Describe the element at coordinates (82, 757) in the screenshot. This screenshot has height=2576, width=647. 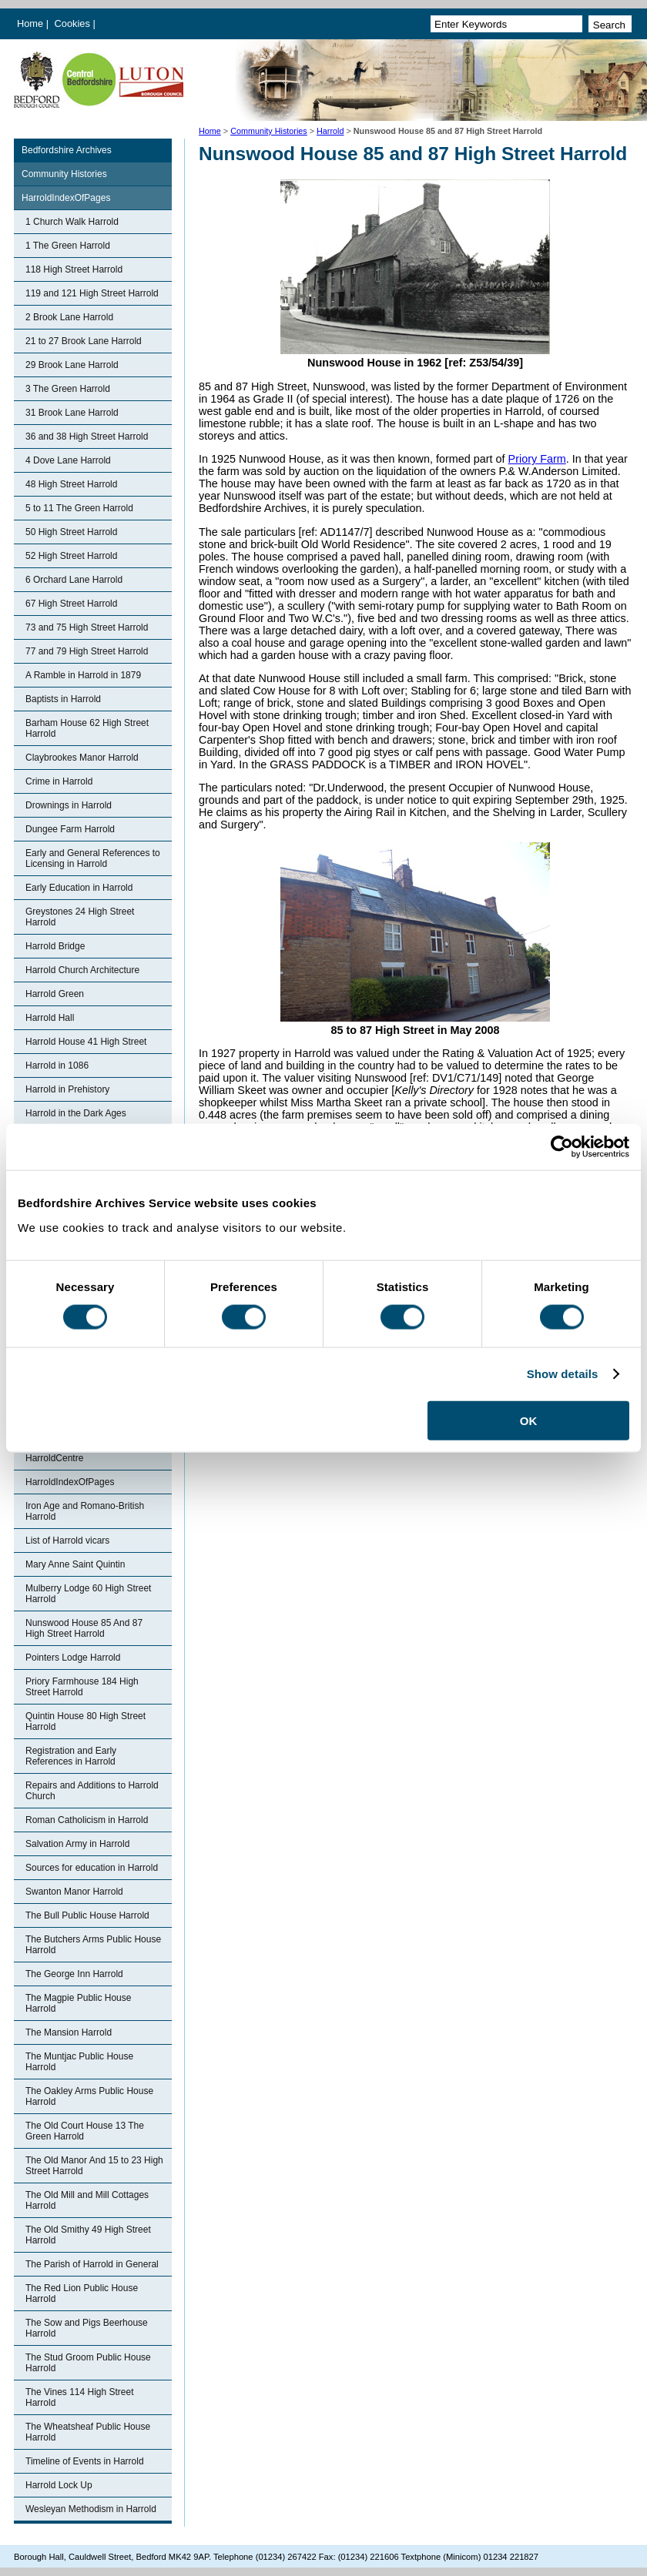
I see `Claybrookes Manor Harrold` at that location.